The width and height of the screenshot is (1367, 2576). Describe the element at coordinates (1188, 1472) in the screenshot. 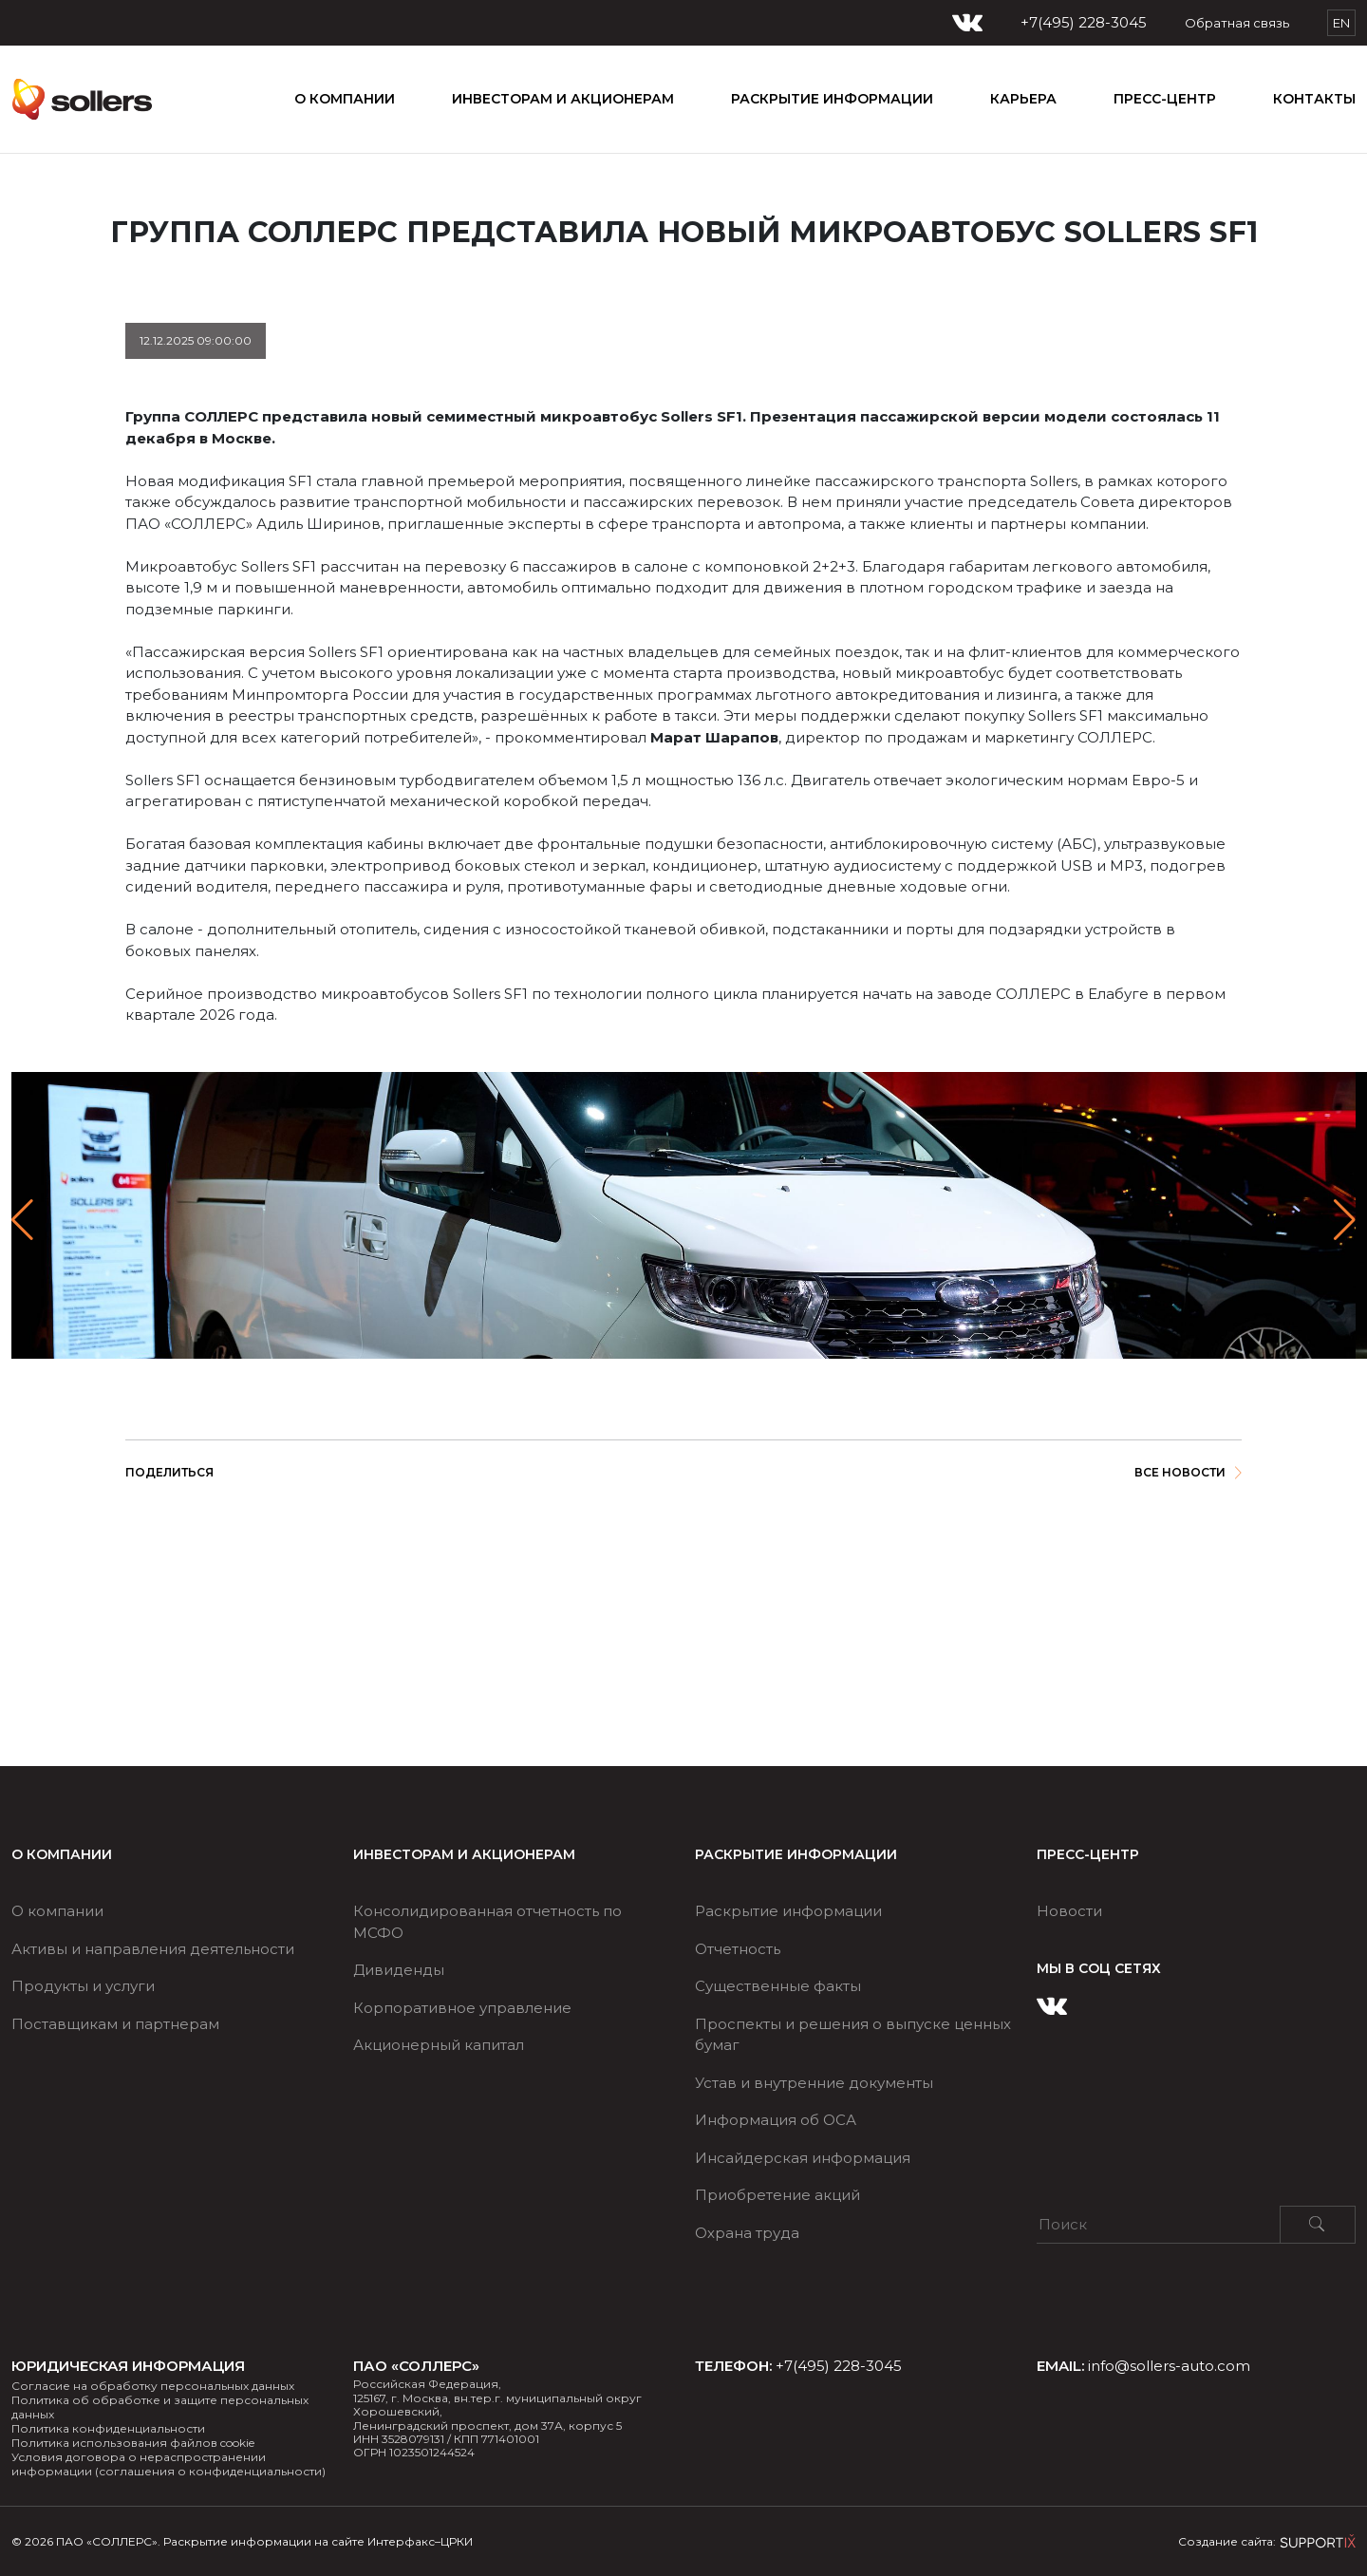

I see `Все новости` at that location.